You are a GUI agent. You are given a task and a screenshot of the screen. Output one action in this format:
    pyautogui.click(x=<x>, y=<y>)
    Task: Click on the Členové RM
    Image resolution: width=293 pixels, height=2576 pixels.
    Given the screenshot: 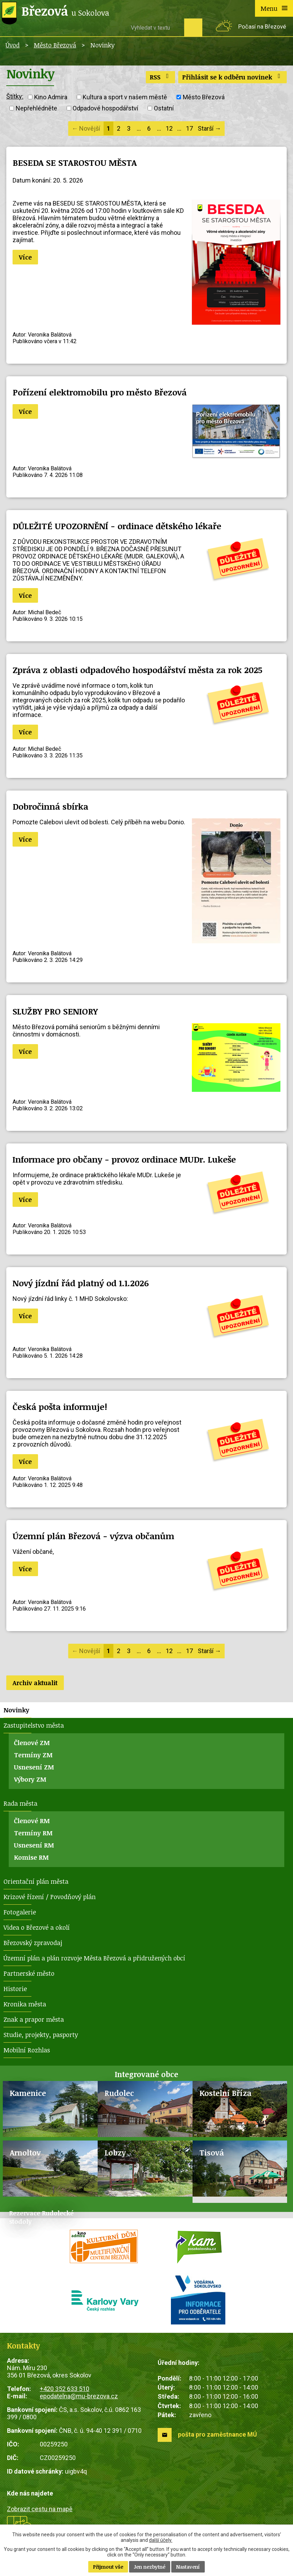 What is the action you would take?
    pyautogui.click(x=32, y=1821)
    